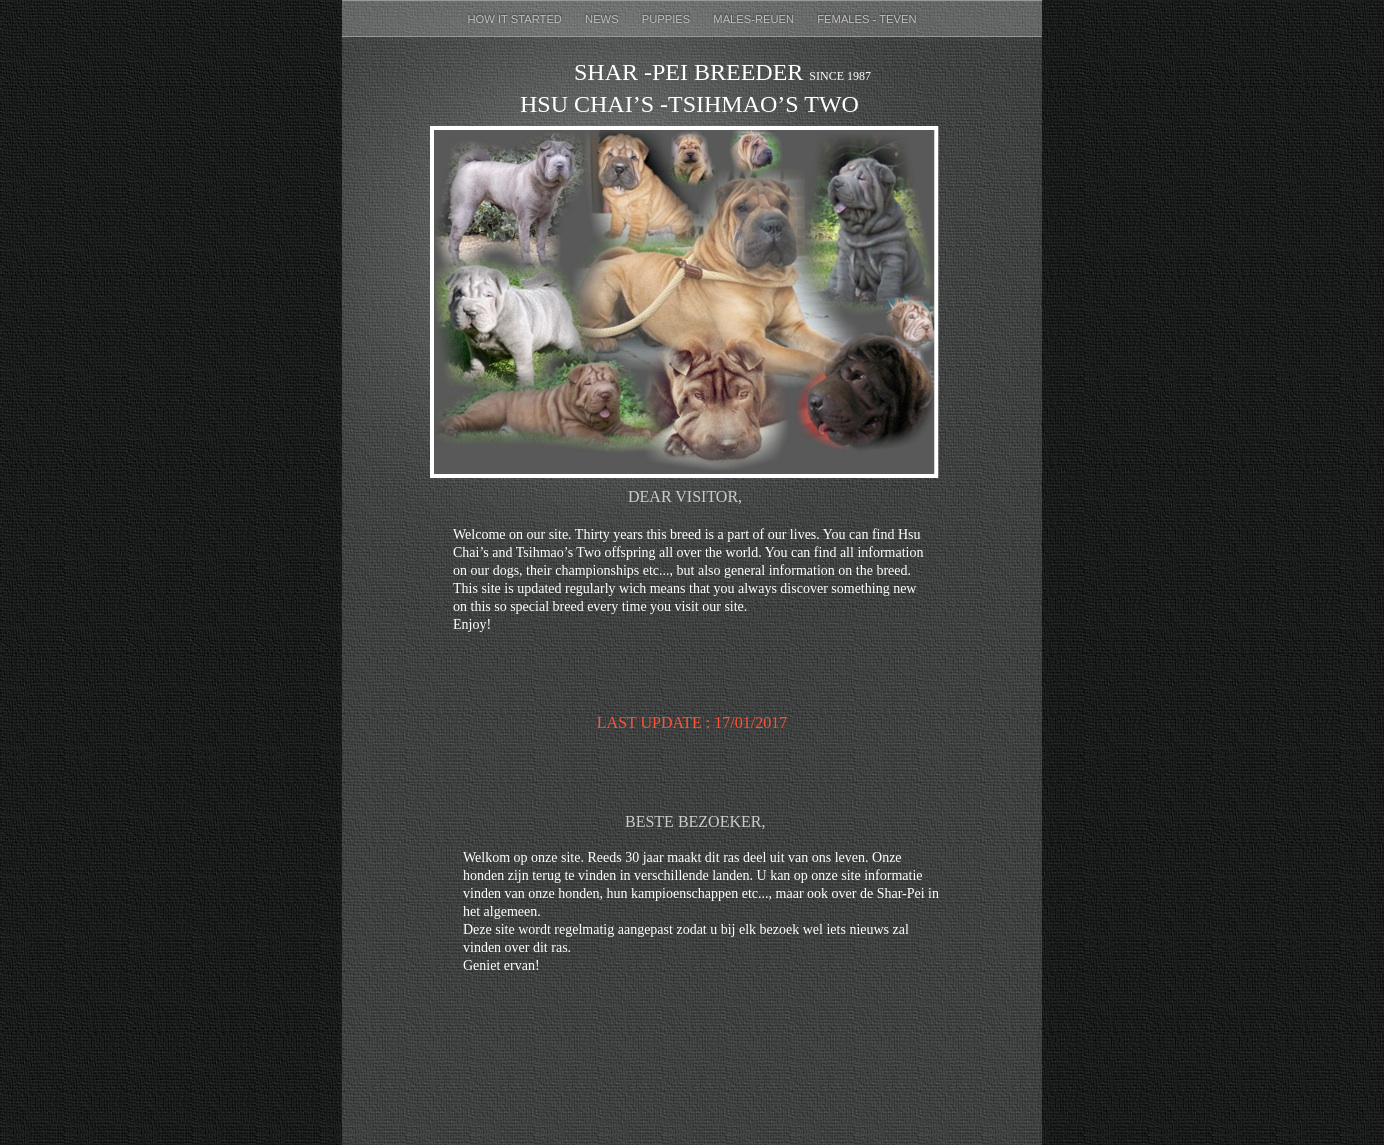 The image size is (1384, 1145). Describe the element at coordinates (755, 19) in the screenshot. I see `males-reuen` at that location.